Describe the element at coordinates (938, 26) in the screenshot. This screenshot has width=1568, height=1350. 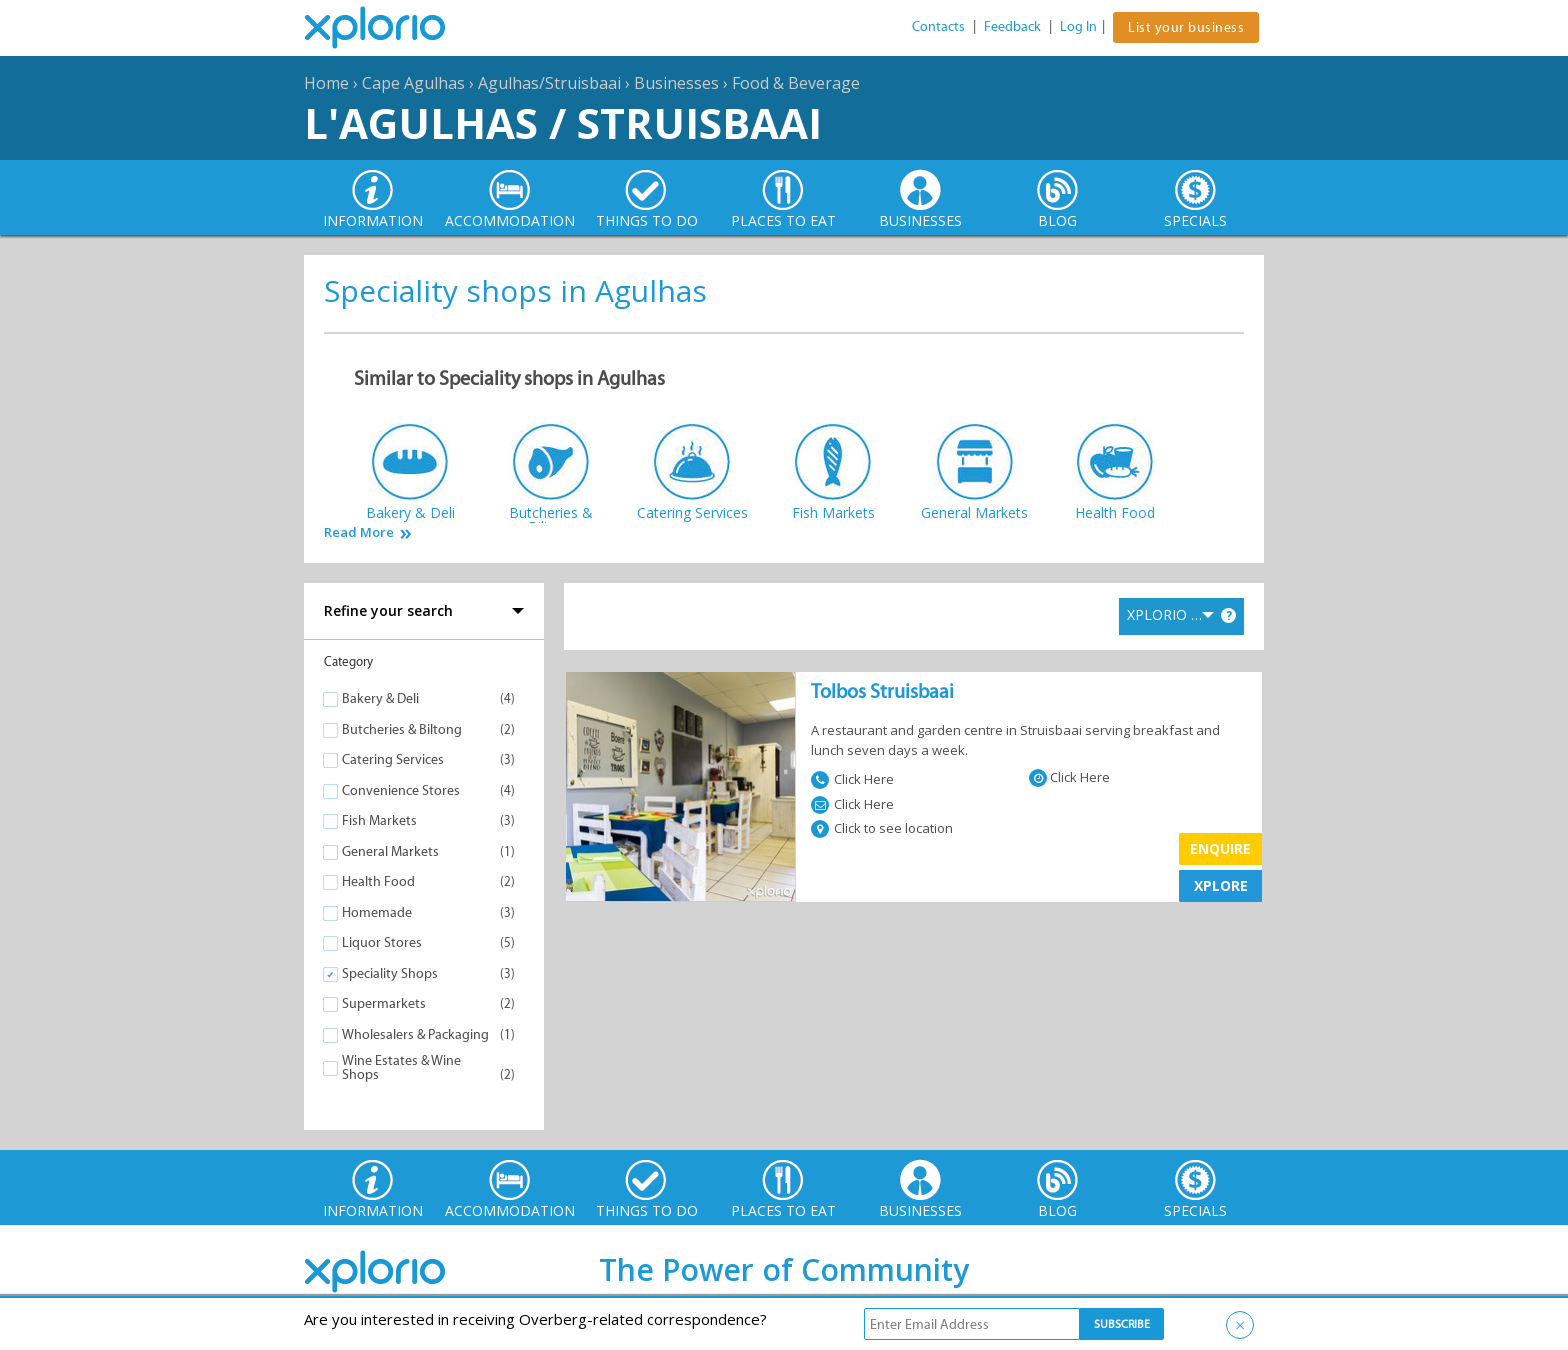
I see `Contacts` at that location.